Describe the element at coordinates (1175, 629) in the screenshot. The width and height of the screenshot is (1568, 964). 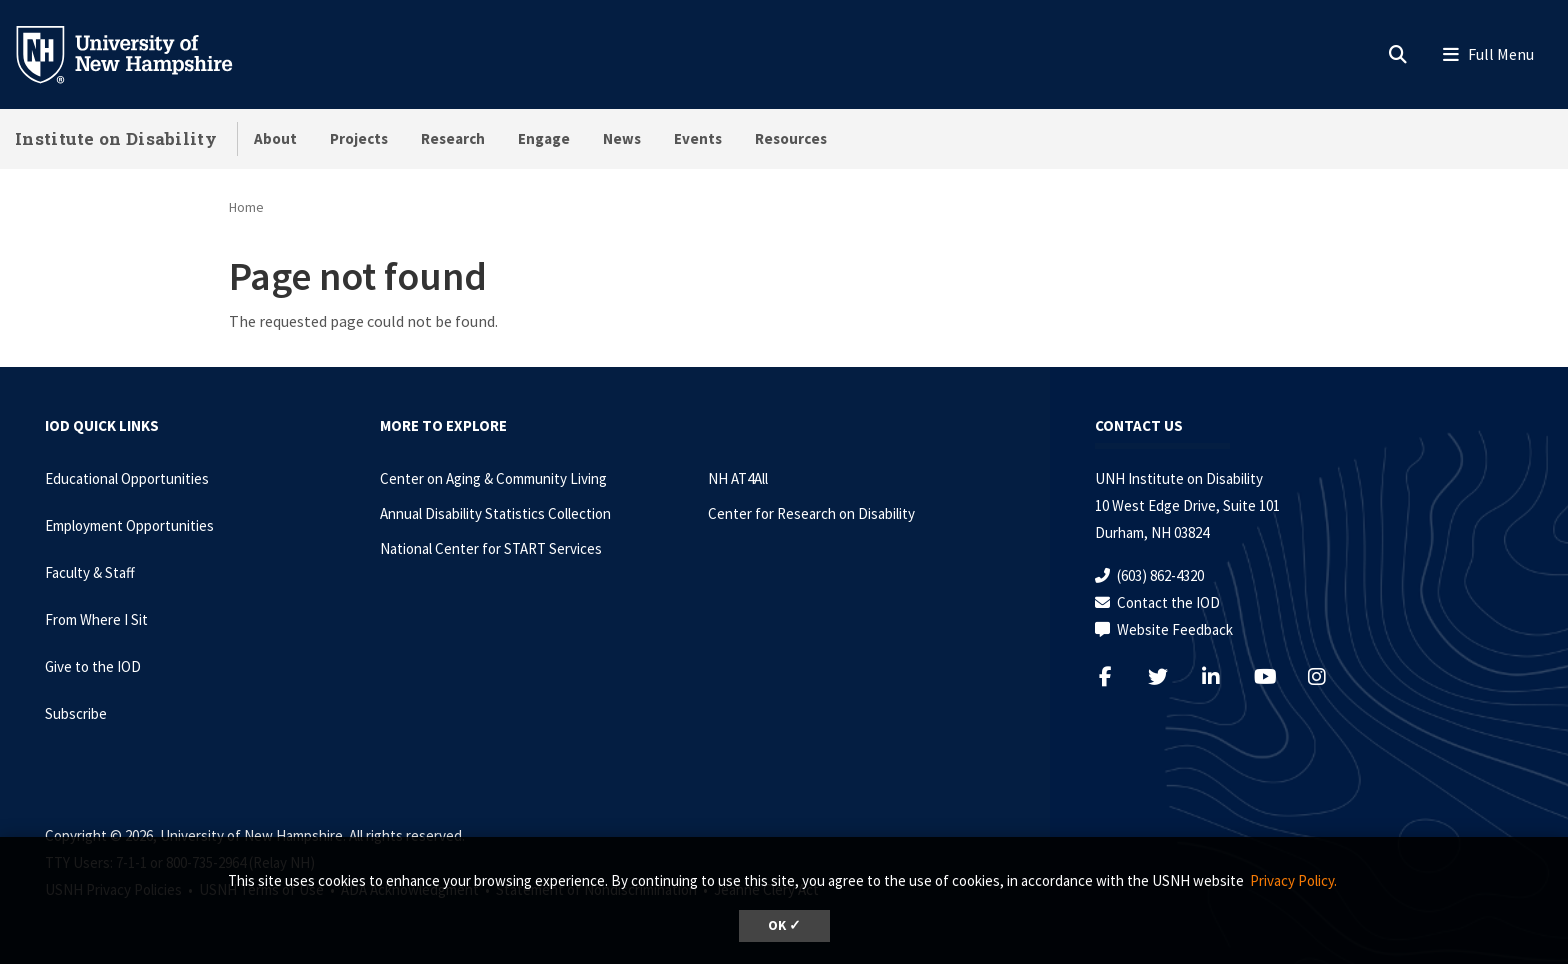
I see `Website Feedback` at that location.